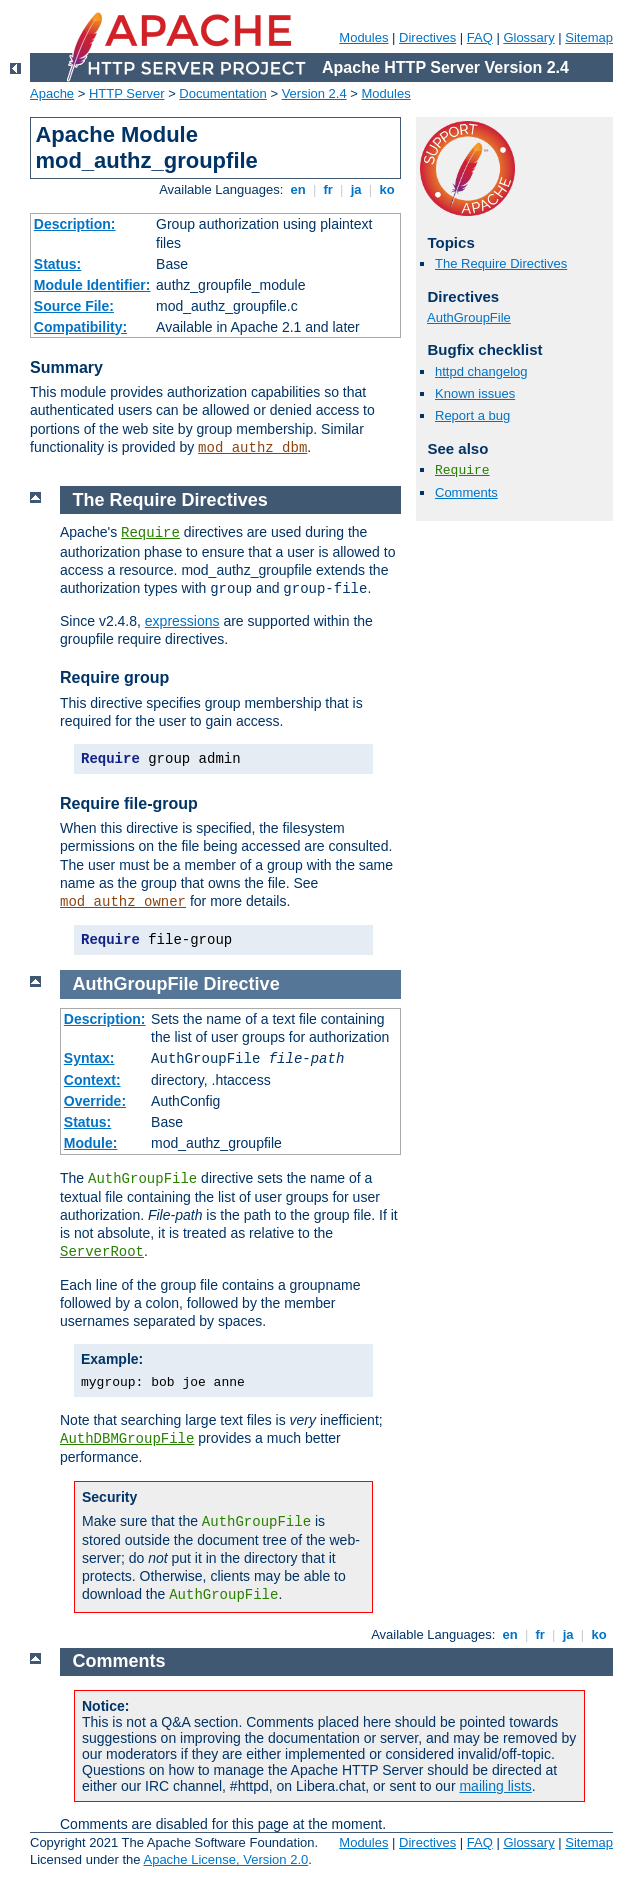  What do you see at coordinates (127, 93) in the screenshot?
I see `HTTP Server` at bounding box center [127, 93].